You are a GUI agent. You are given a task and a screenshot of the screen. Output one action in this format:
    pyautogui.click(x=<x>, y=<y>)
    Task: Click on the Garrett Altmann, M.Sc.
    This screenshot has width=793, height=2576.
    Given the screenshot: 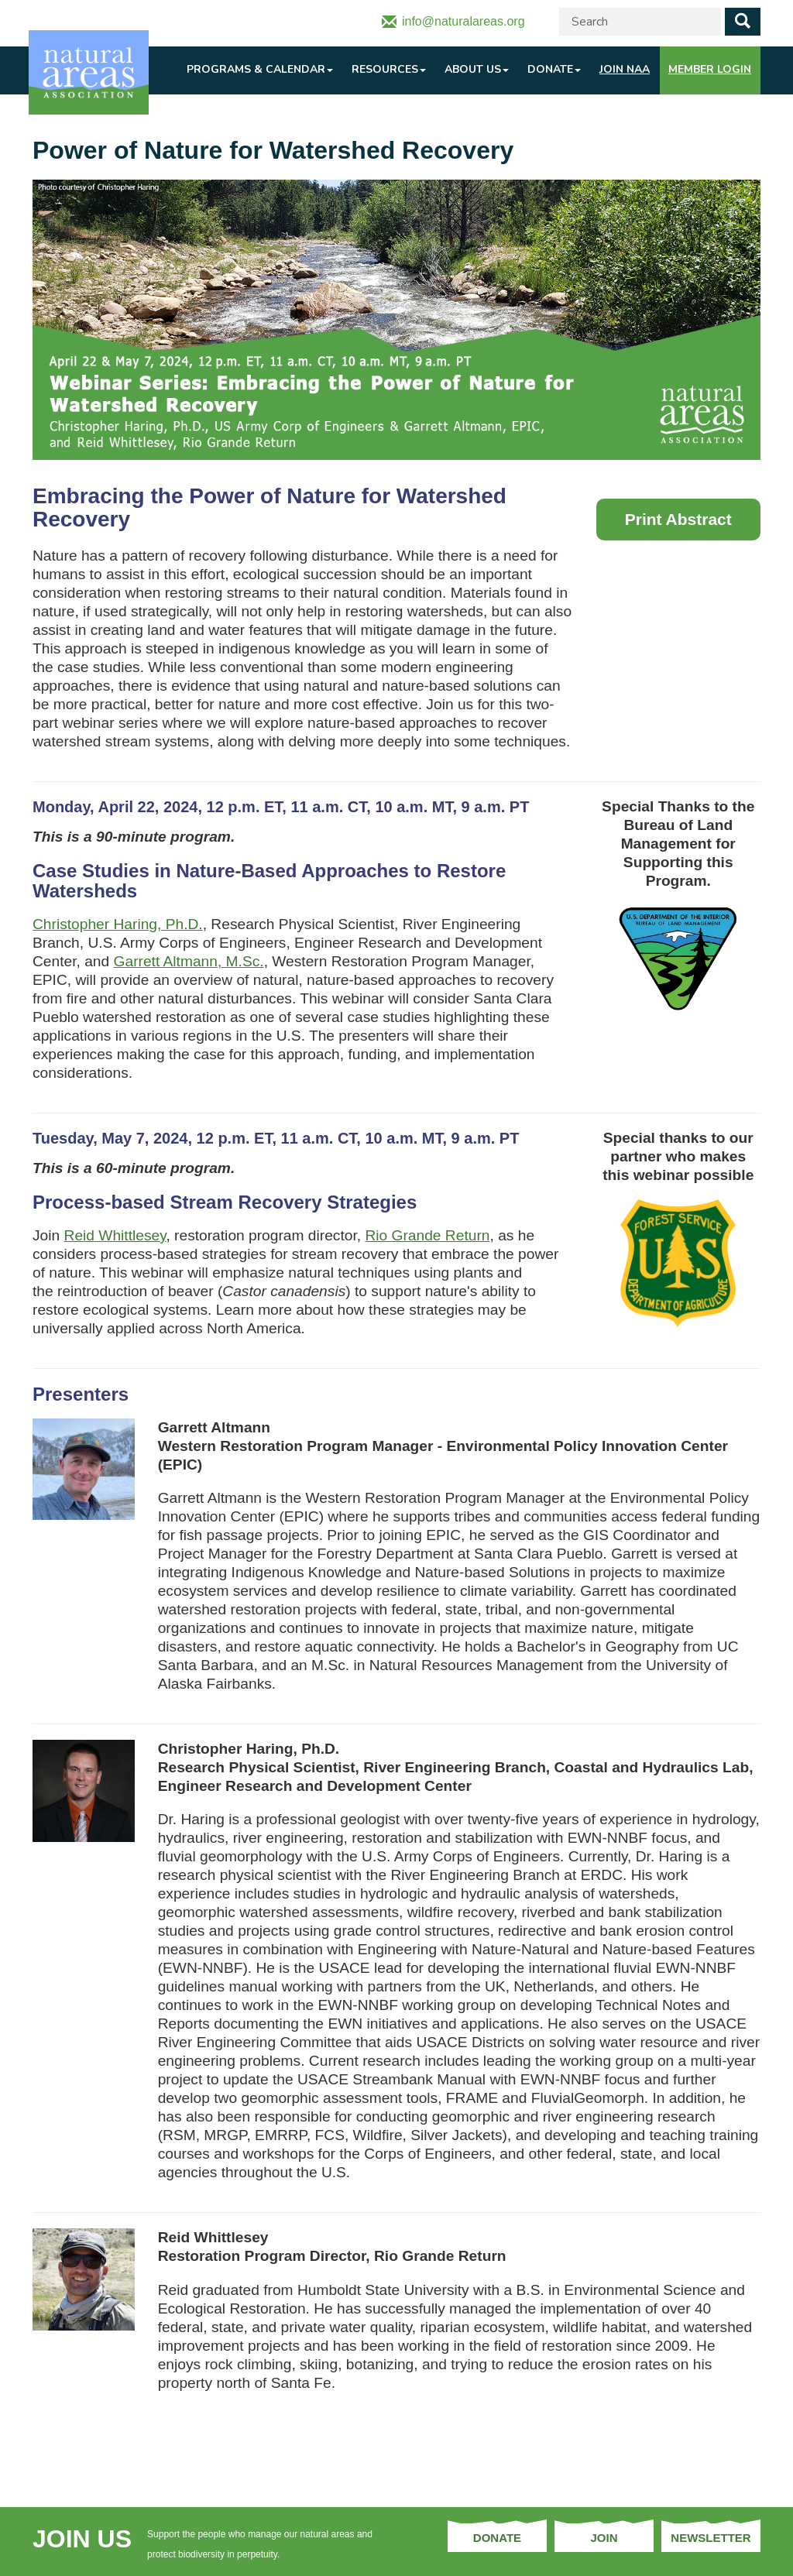 What is the action you would take?
    pyautogui.click(x=189, y=961)
    